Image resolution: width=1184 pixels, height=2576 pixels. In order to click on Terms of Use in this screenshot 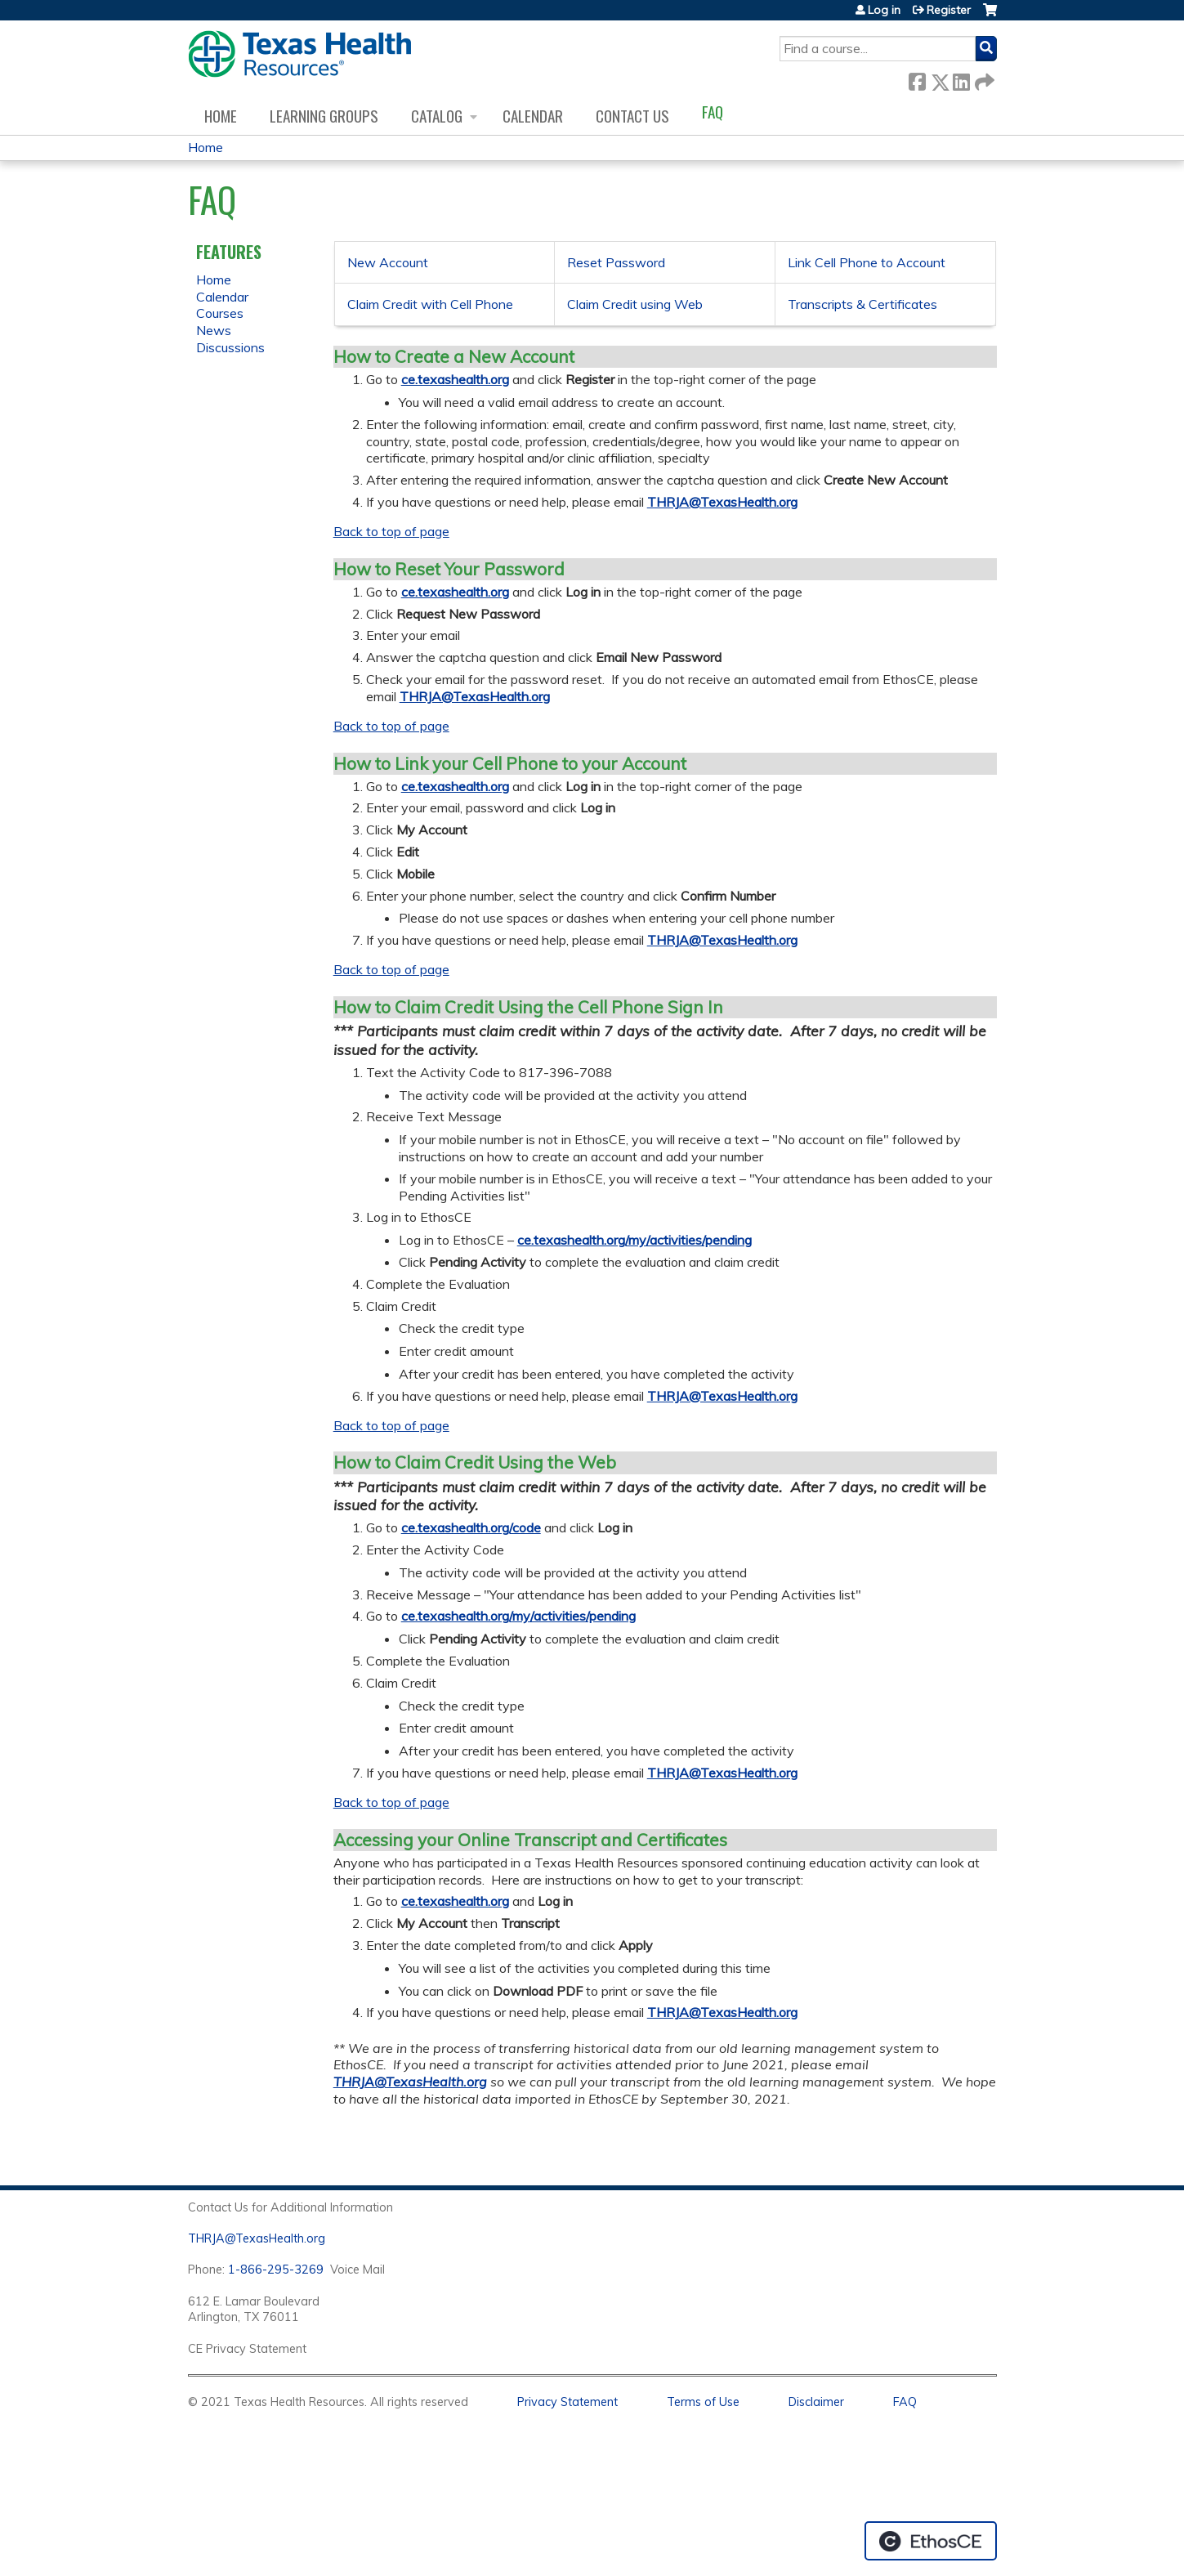, I will do `click(703, 2402)`.